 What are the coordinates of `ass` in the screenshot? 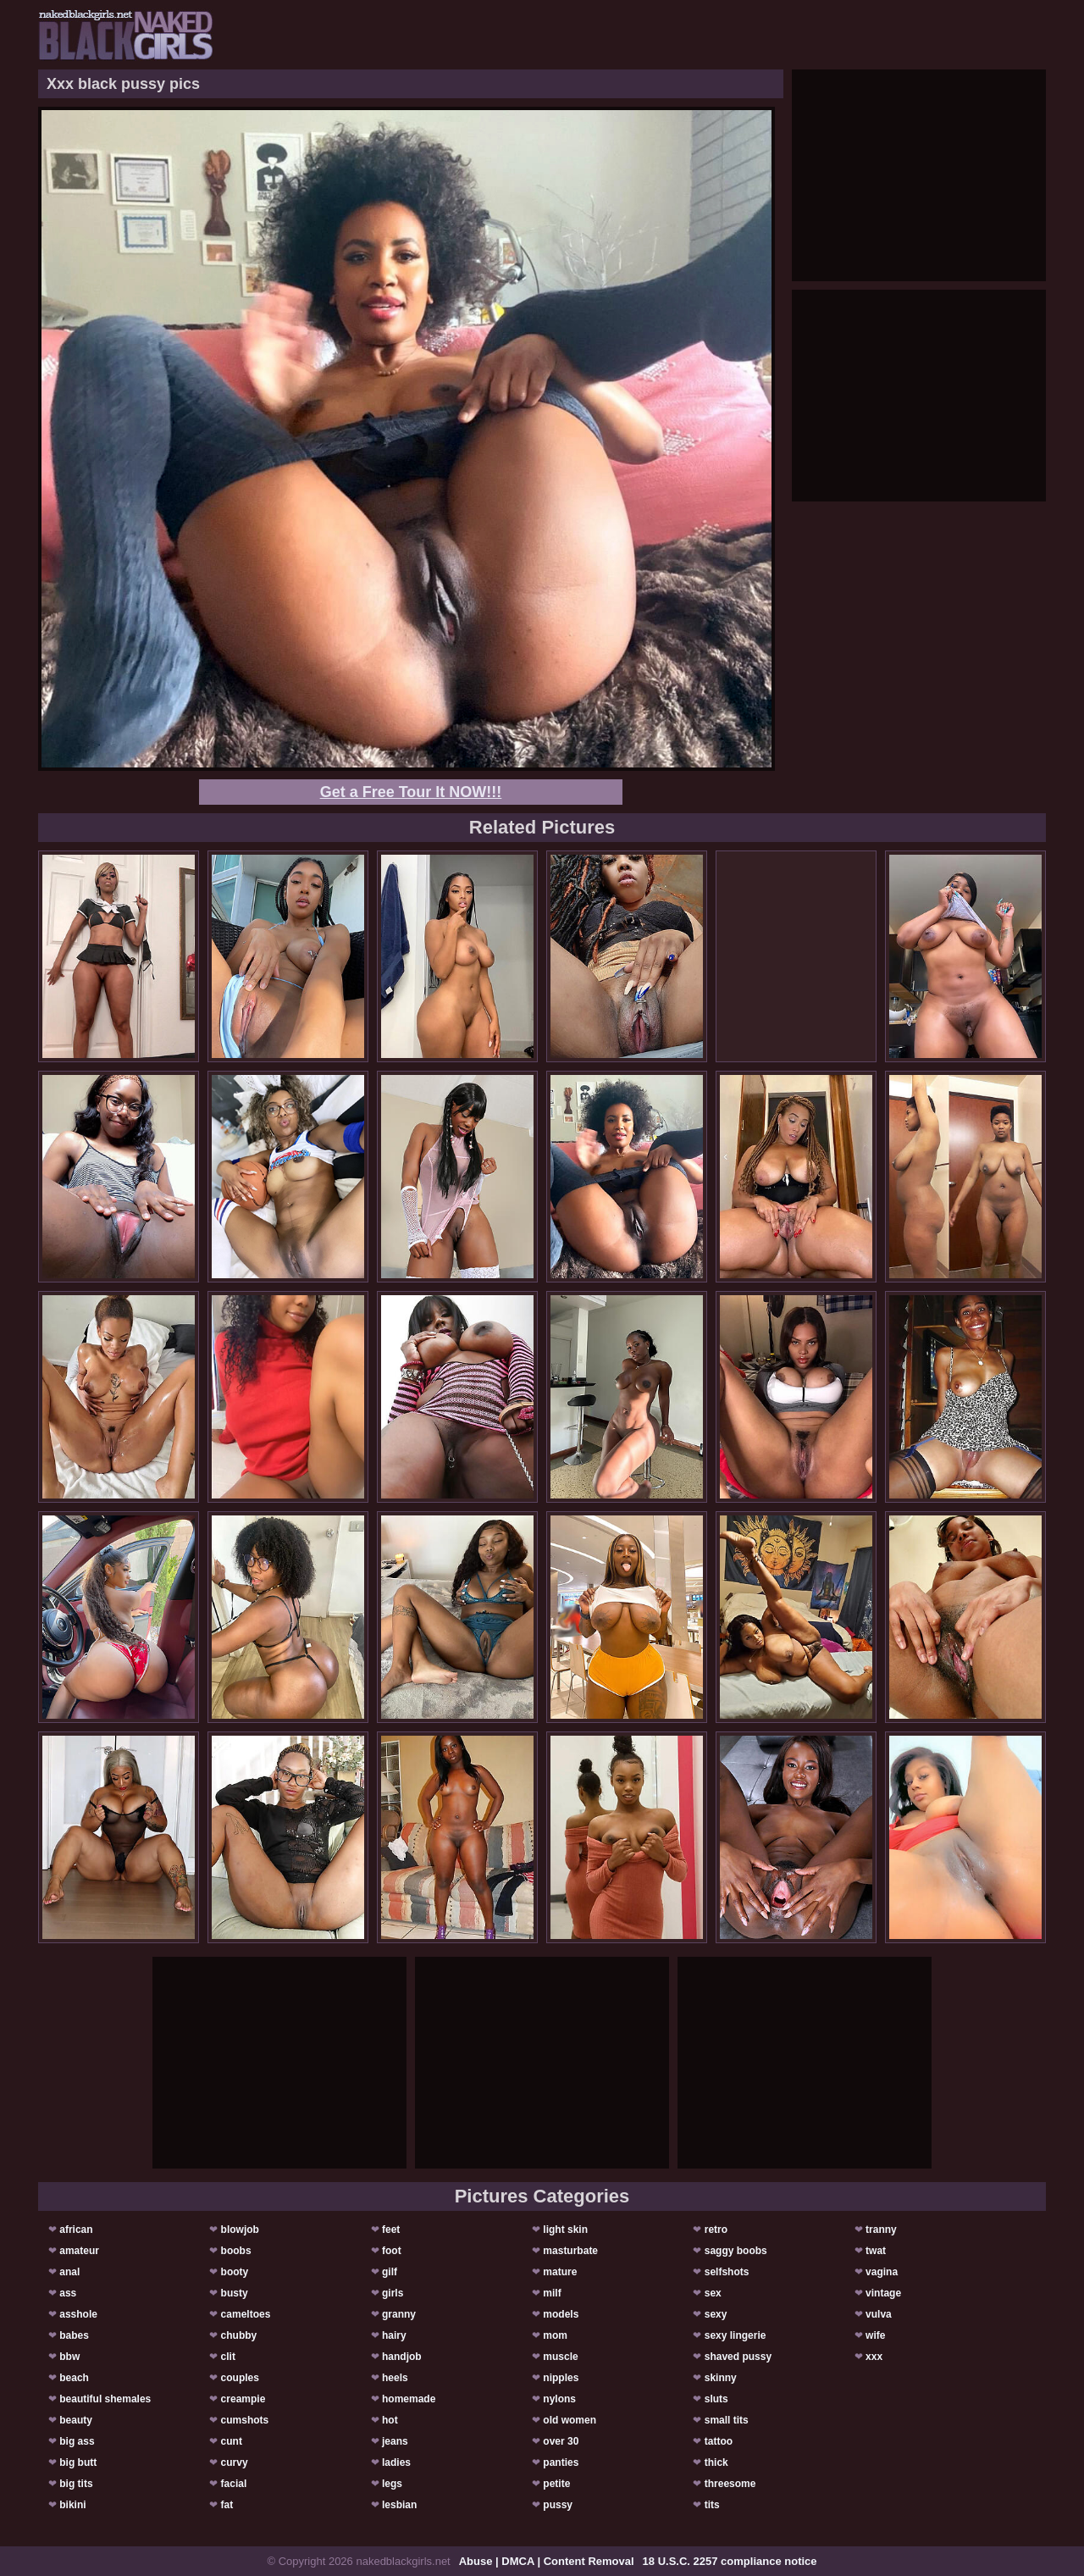 It's located at (67, 2293).